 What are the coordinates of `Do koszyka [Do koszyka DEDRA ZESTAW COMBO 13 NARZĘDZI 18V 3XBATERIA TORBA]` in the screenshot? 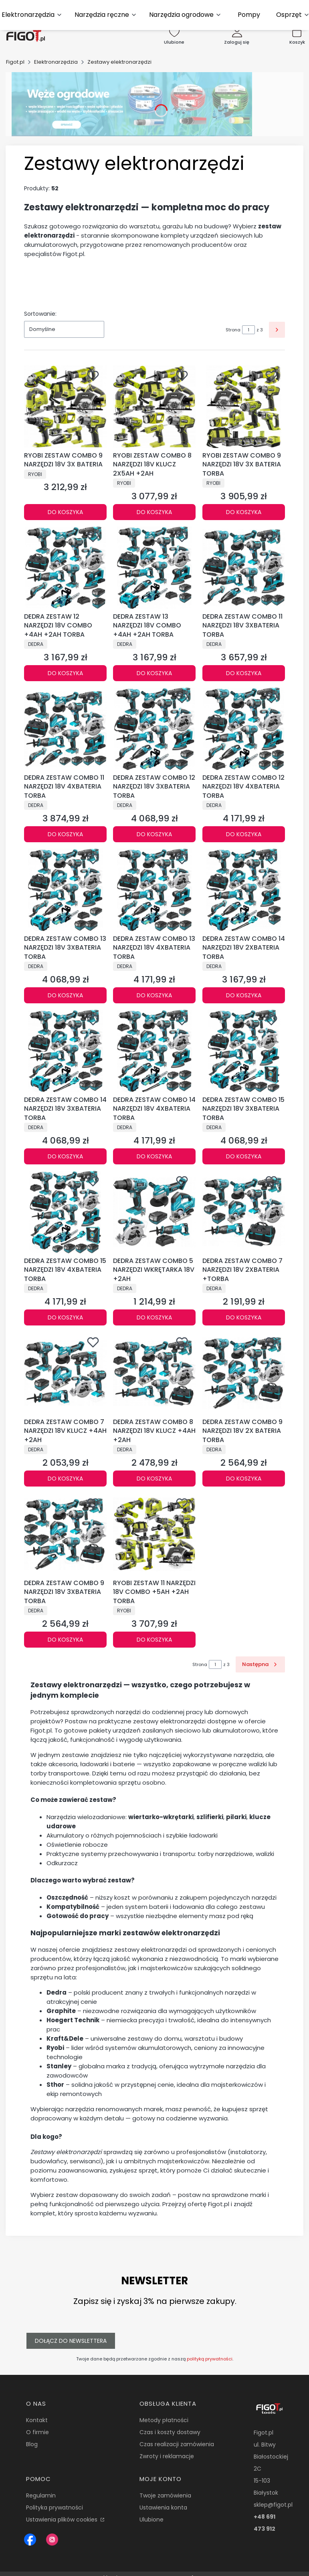 It's located at (65, 995).